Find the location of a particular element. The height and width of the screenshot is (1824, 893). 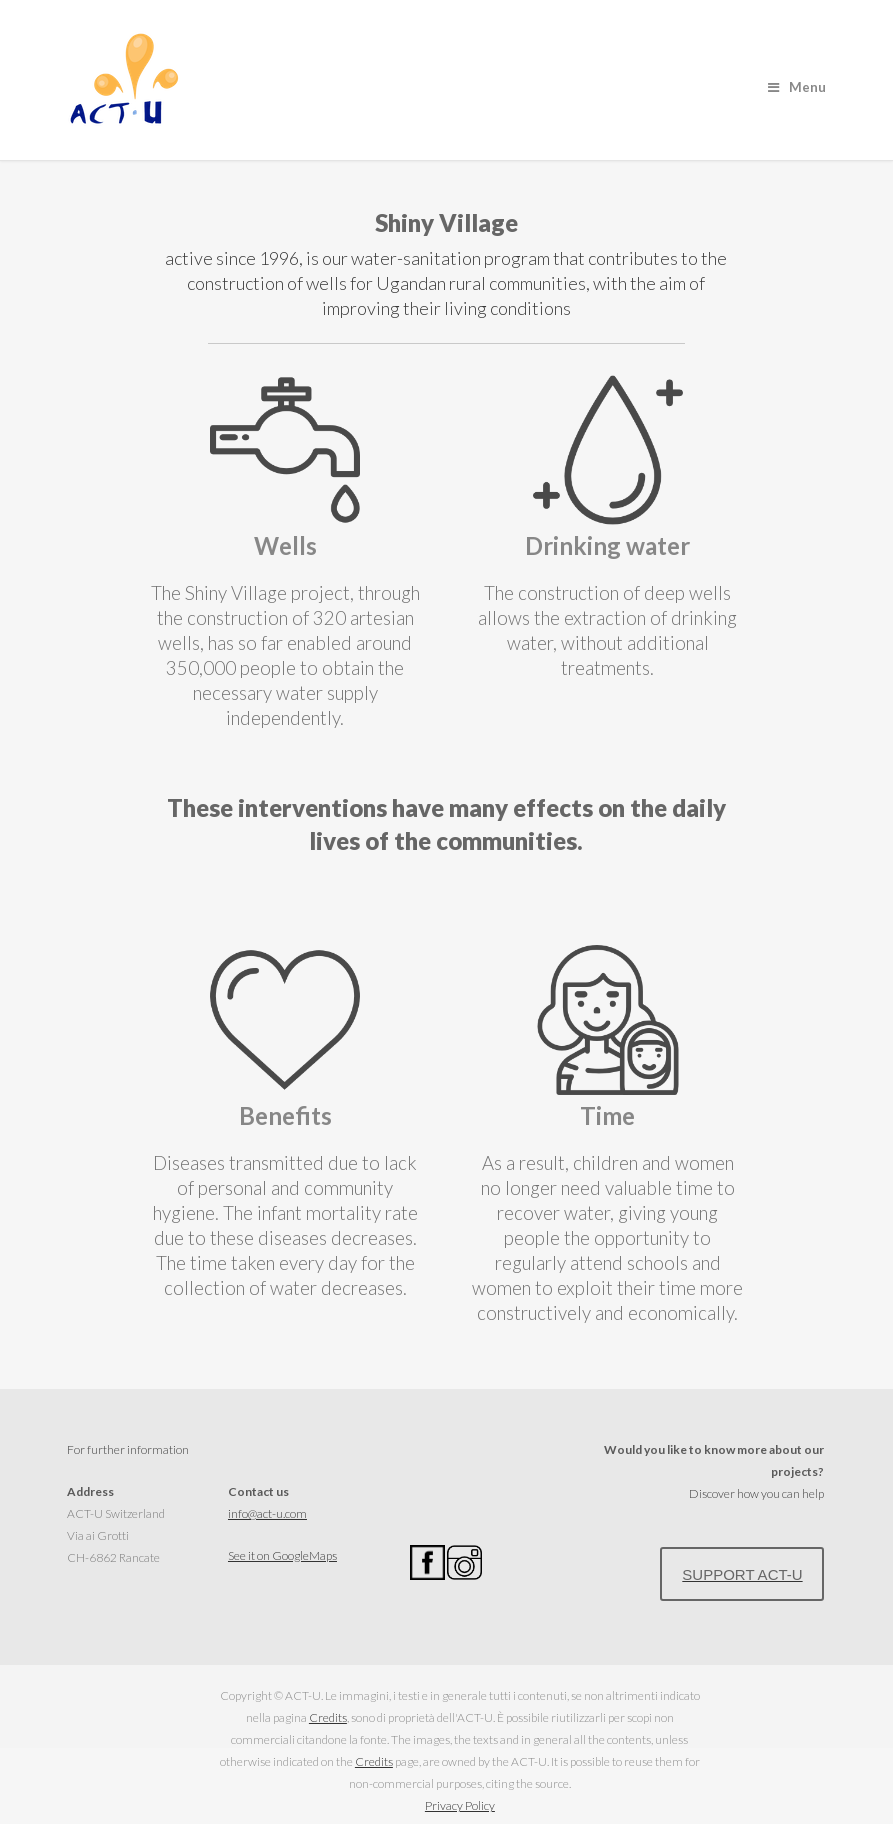

Privacy Policy is located at coordinates (460, 1805).